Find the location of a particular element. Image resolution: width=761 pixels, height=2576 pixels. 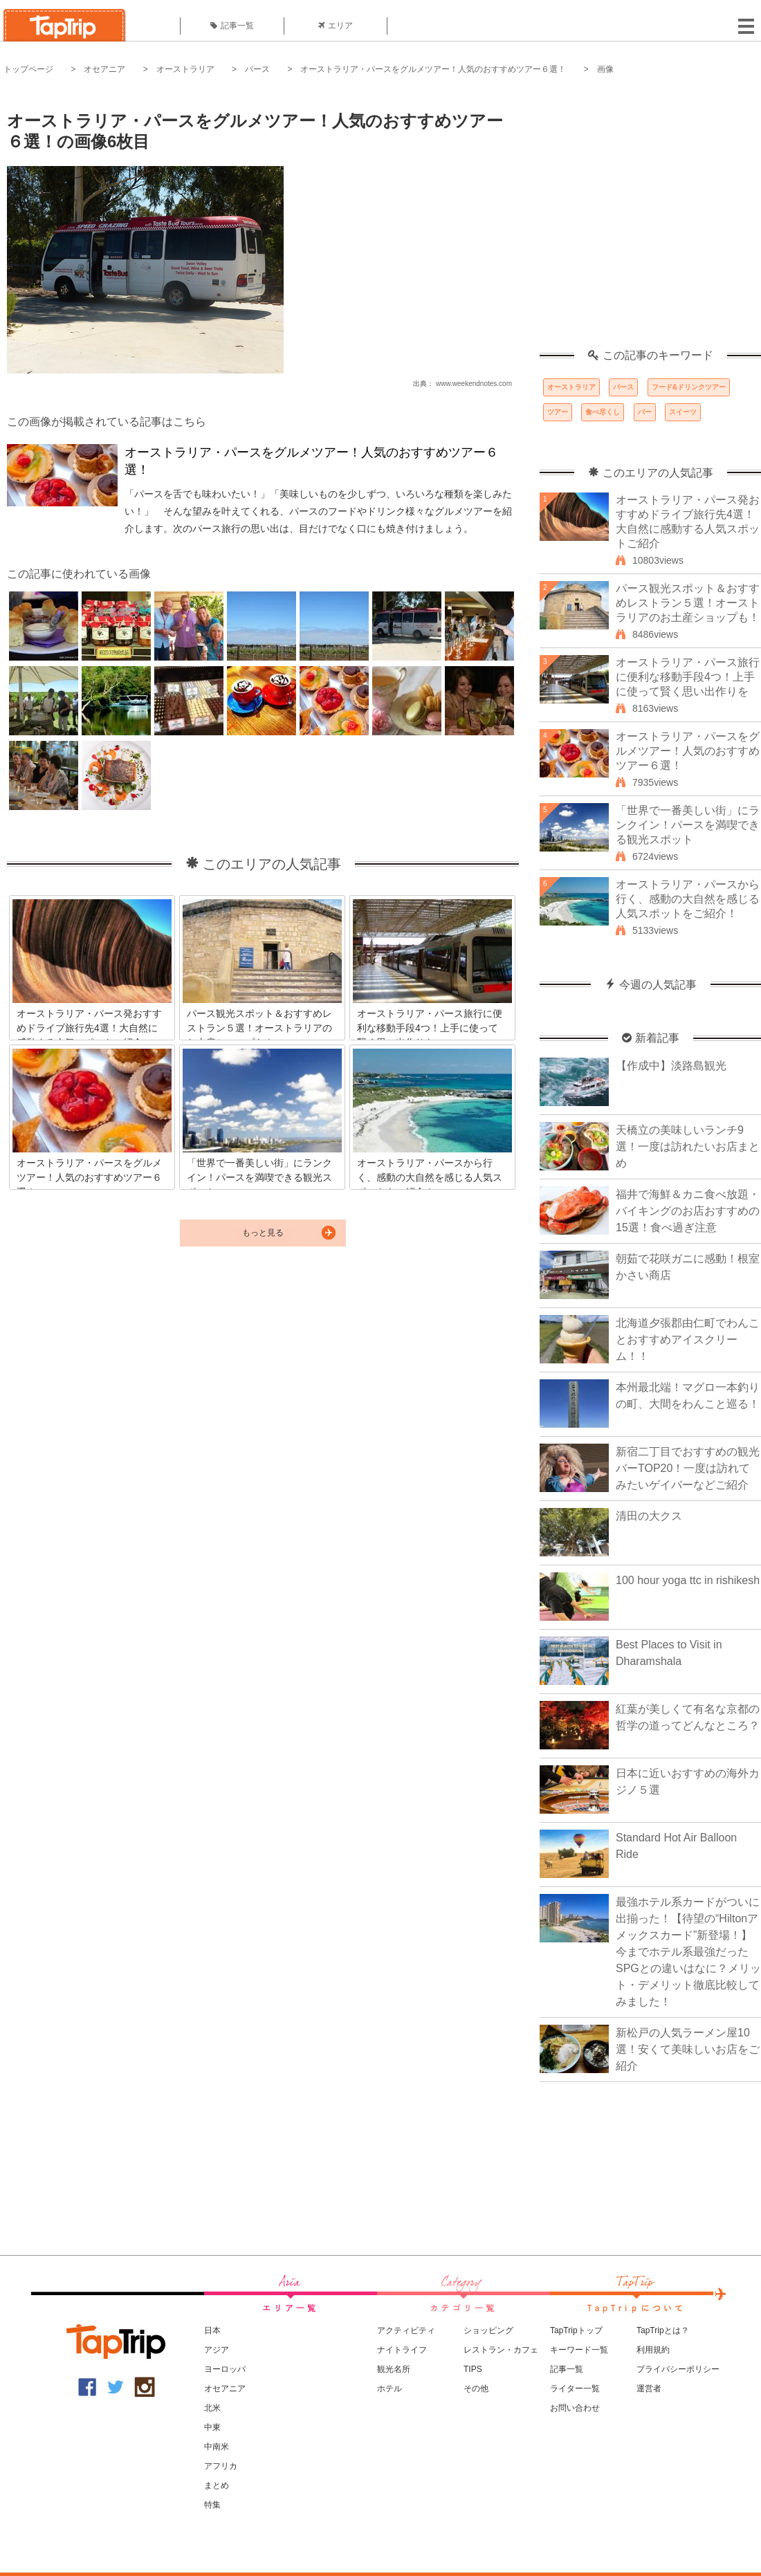

TapTripトップ is located at coordinates (576, 2330).